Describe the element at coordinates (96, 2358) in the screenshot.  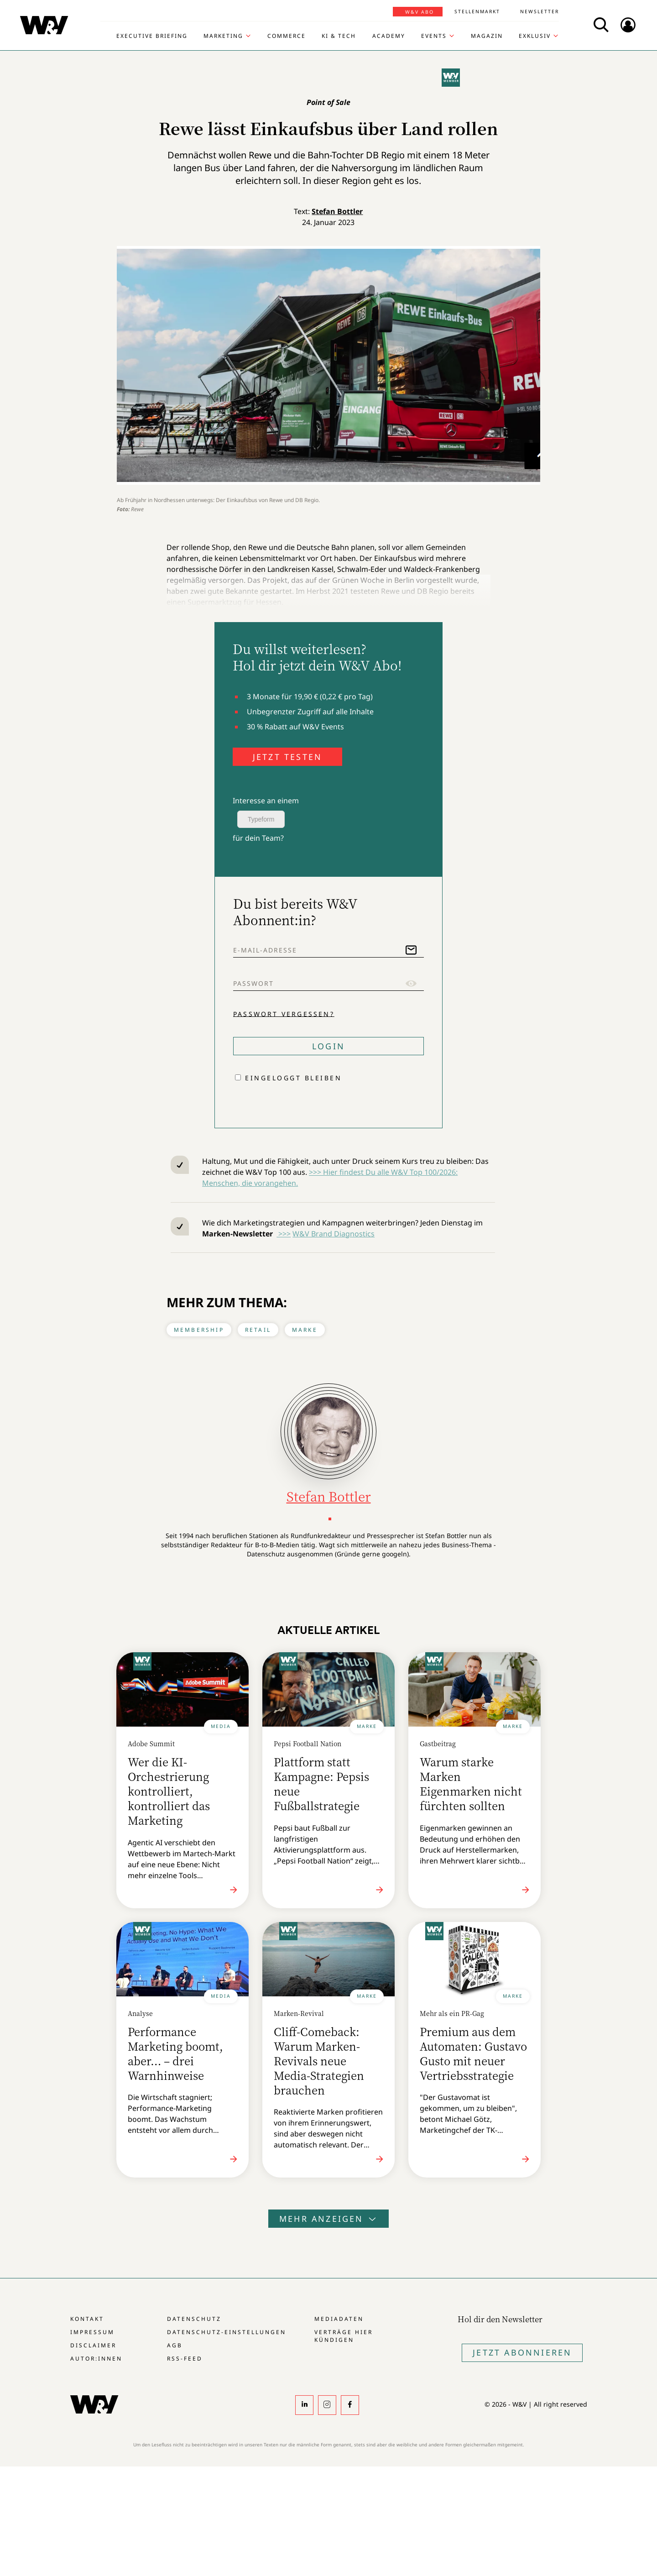
I see `Autor:innen` at that location.